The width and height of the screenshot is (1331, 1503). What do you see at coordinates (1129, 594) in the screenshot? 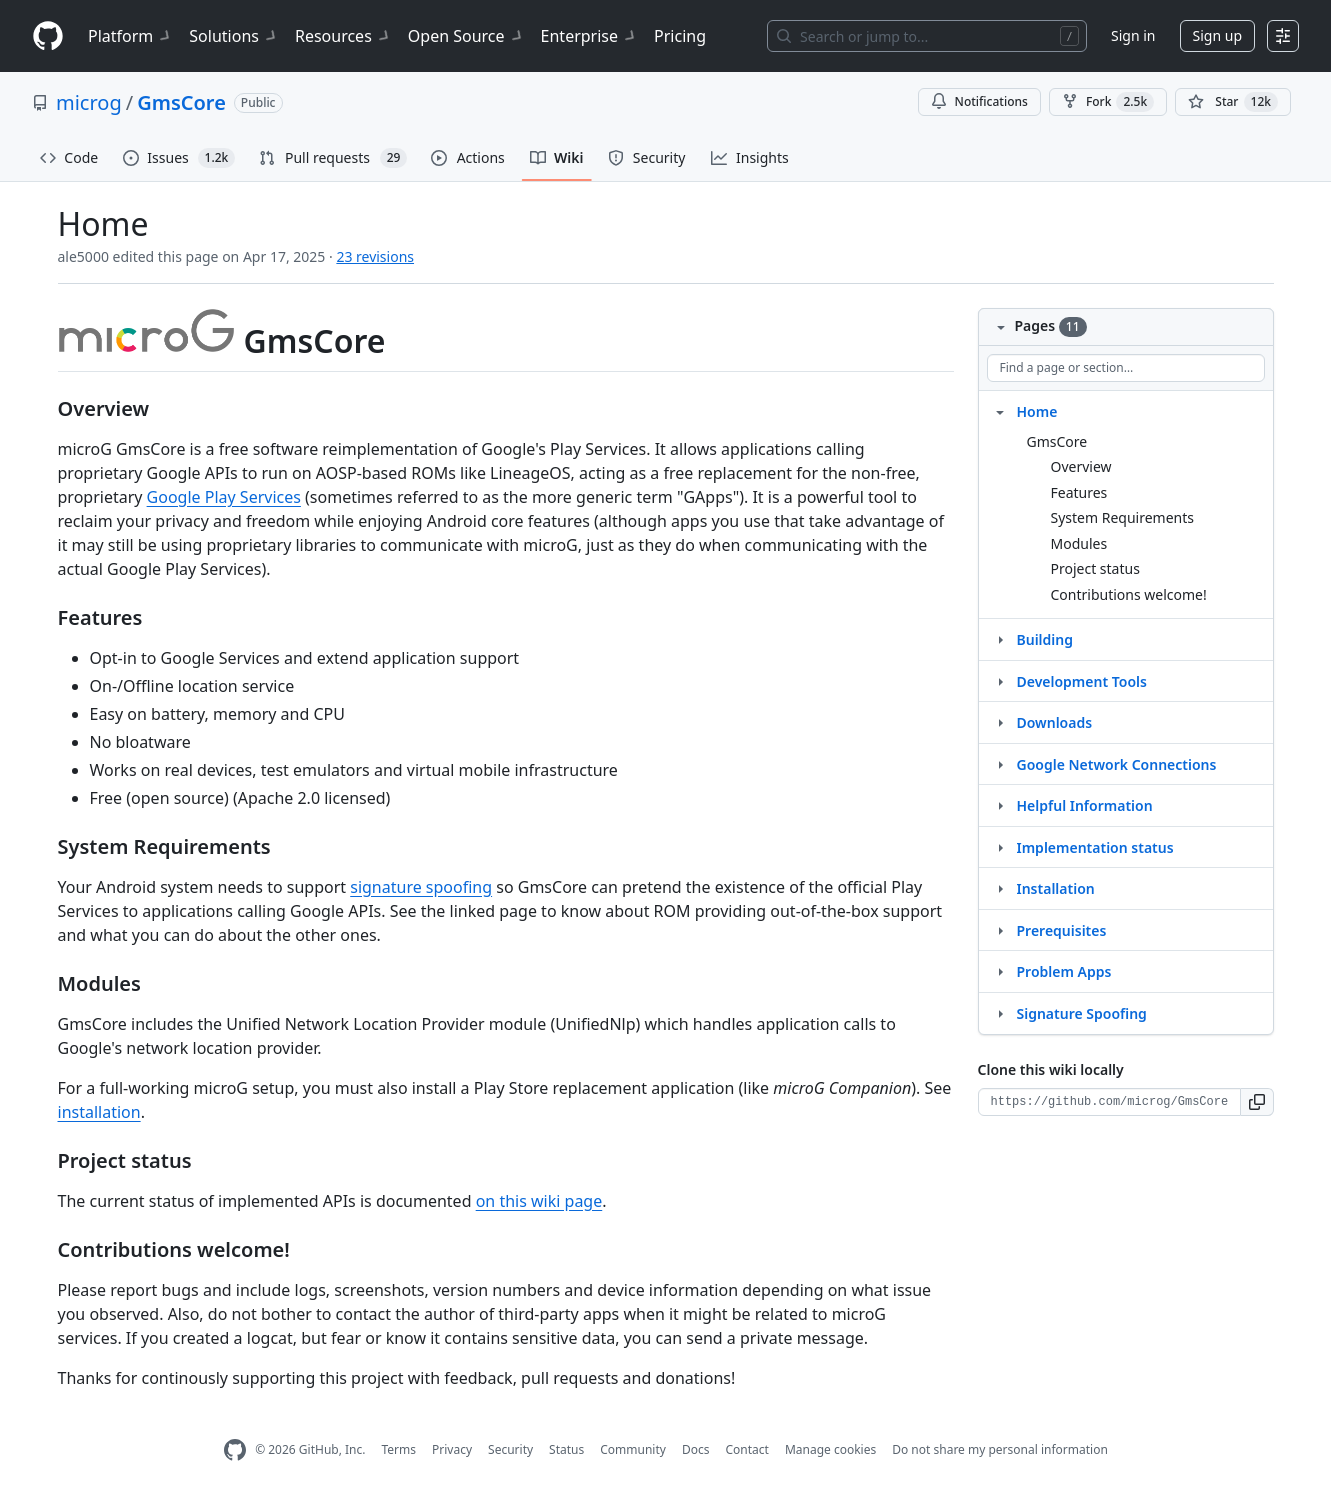
I see `Contributions welcome!` at bounding box center [1129, 594].